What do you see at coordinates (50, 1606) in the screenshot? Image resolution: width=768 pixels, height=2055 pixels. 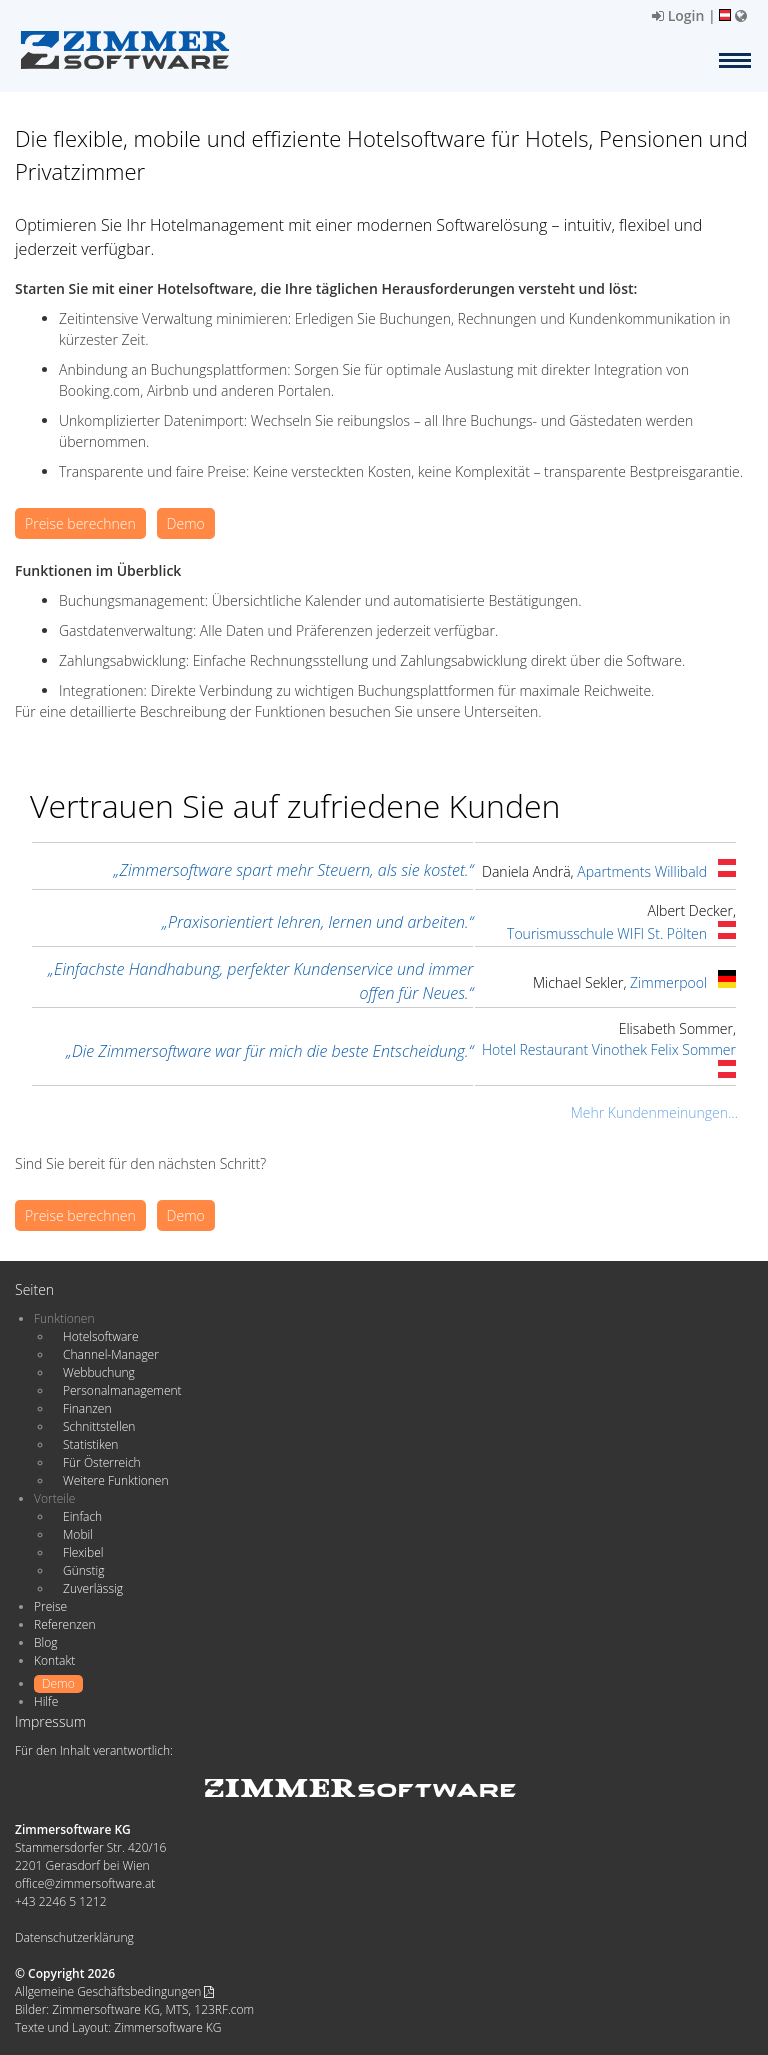 I see `Preise` at bounding box center [50, 1606].